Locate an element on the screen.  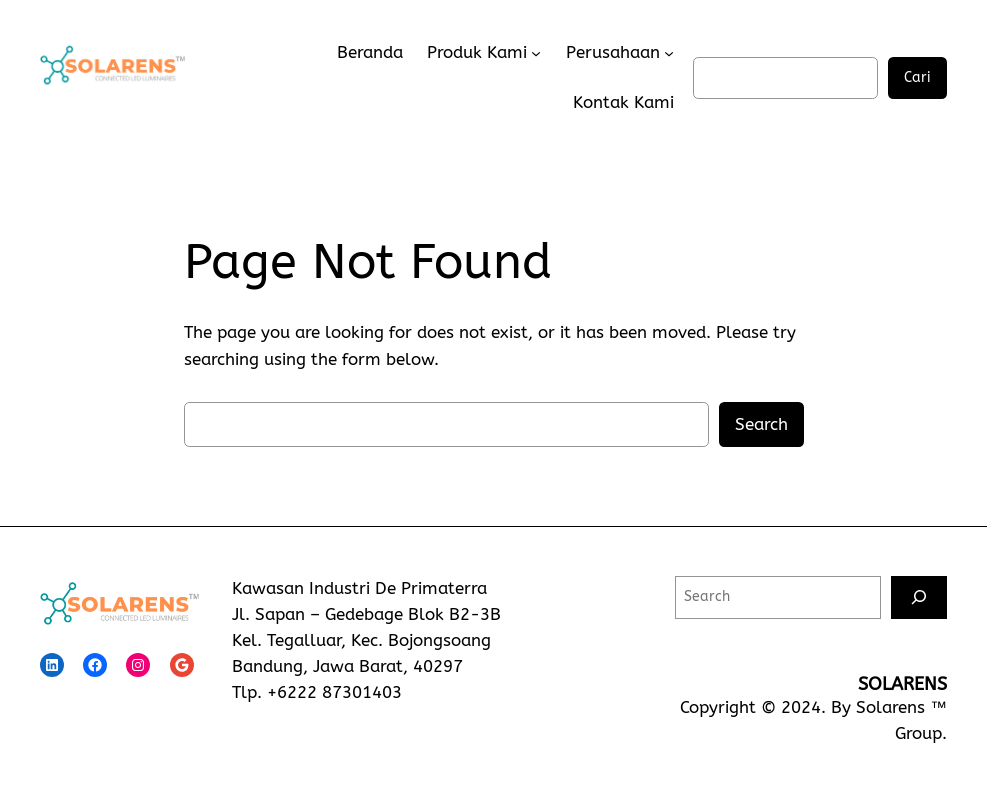
Search is located at coordinates (761, 424).